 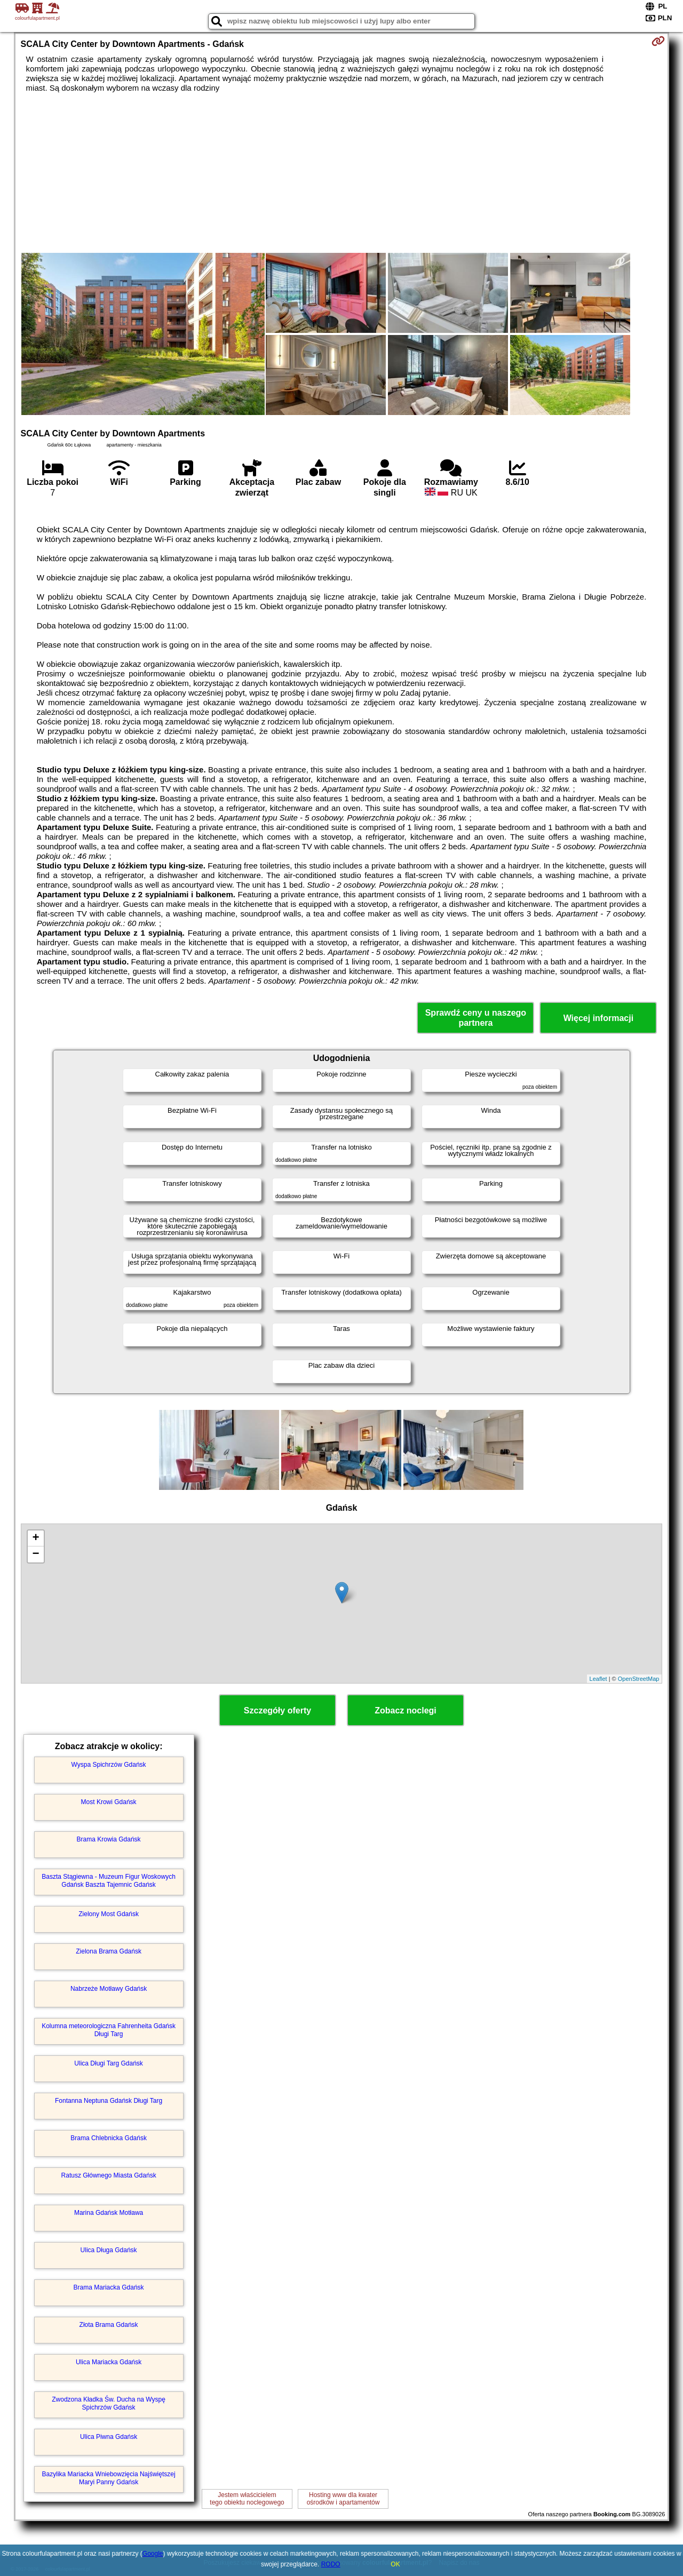 What do you see at coordinates (598, 1018) in the screenshot?
I see `Więcej informacji` at bounding box center [598, 1018].